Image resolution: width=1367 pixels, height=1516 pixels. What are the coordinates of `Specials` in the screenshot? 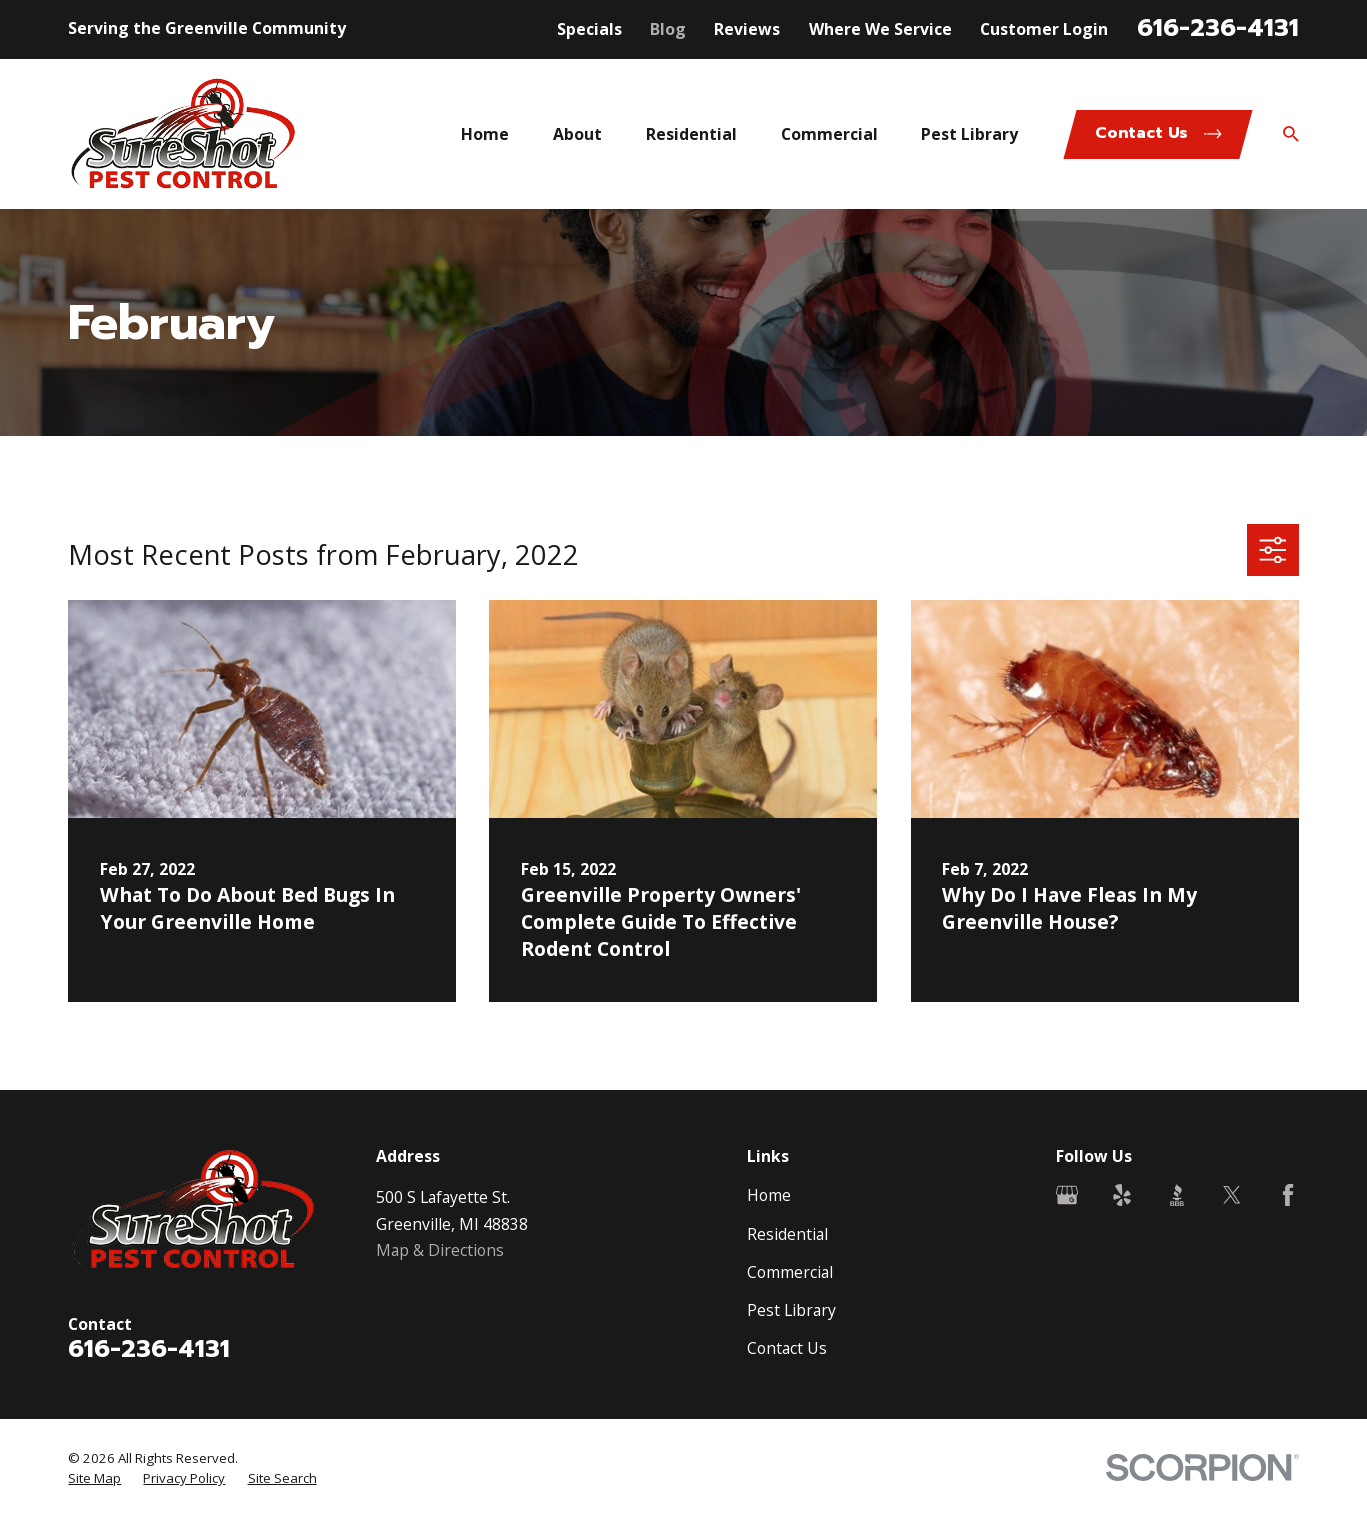 It's located at (589, 29).